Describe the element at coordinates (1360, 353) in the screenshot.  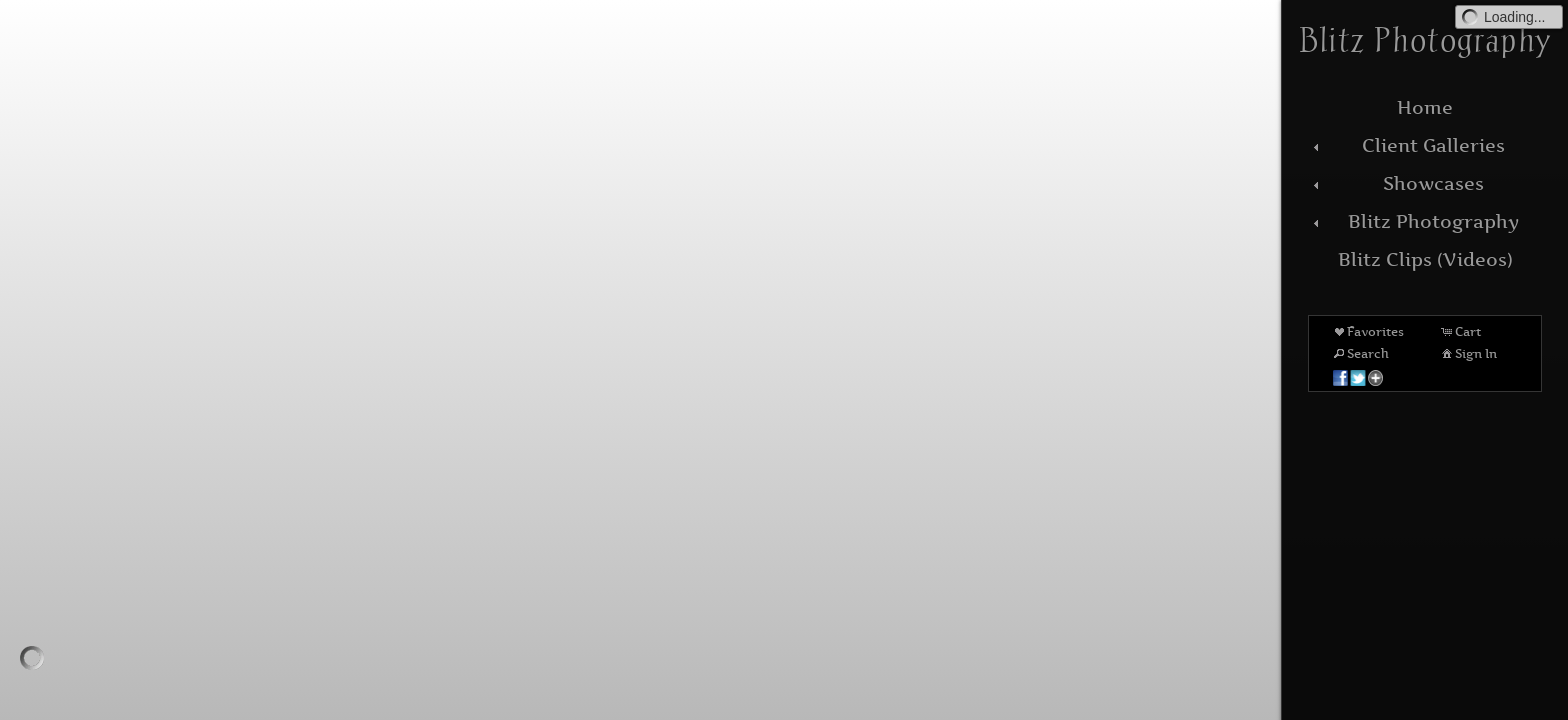
I see `Search` at that location.